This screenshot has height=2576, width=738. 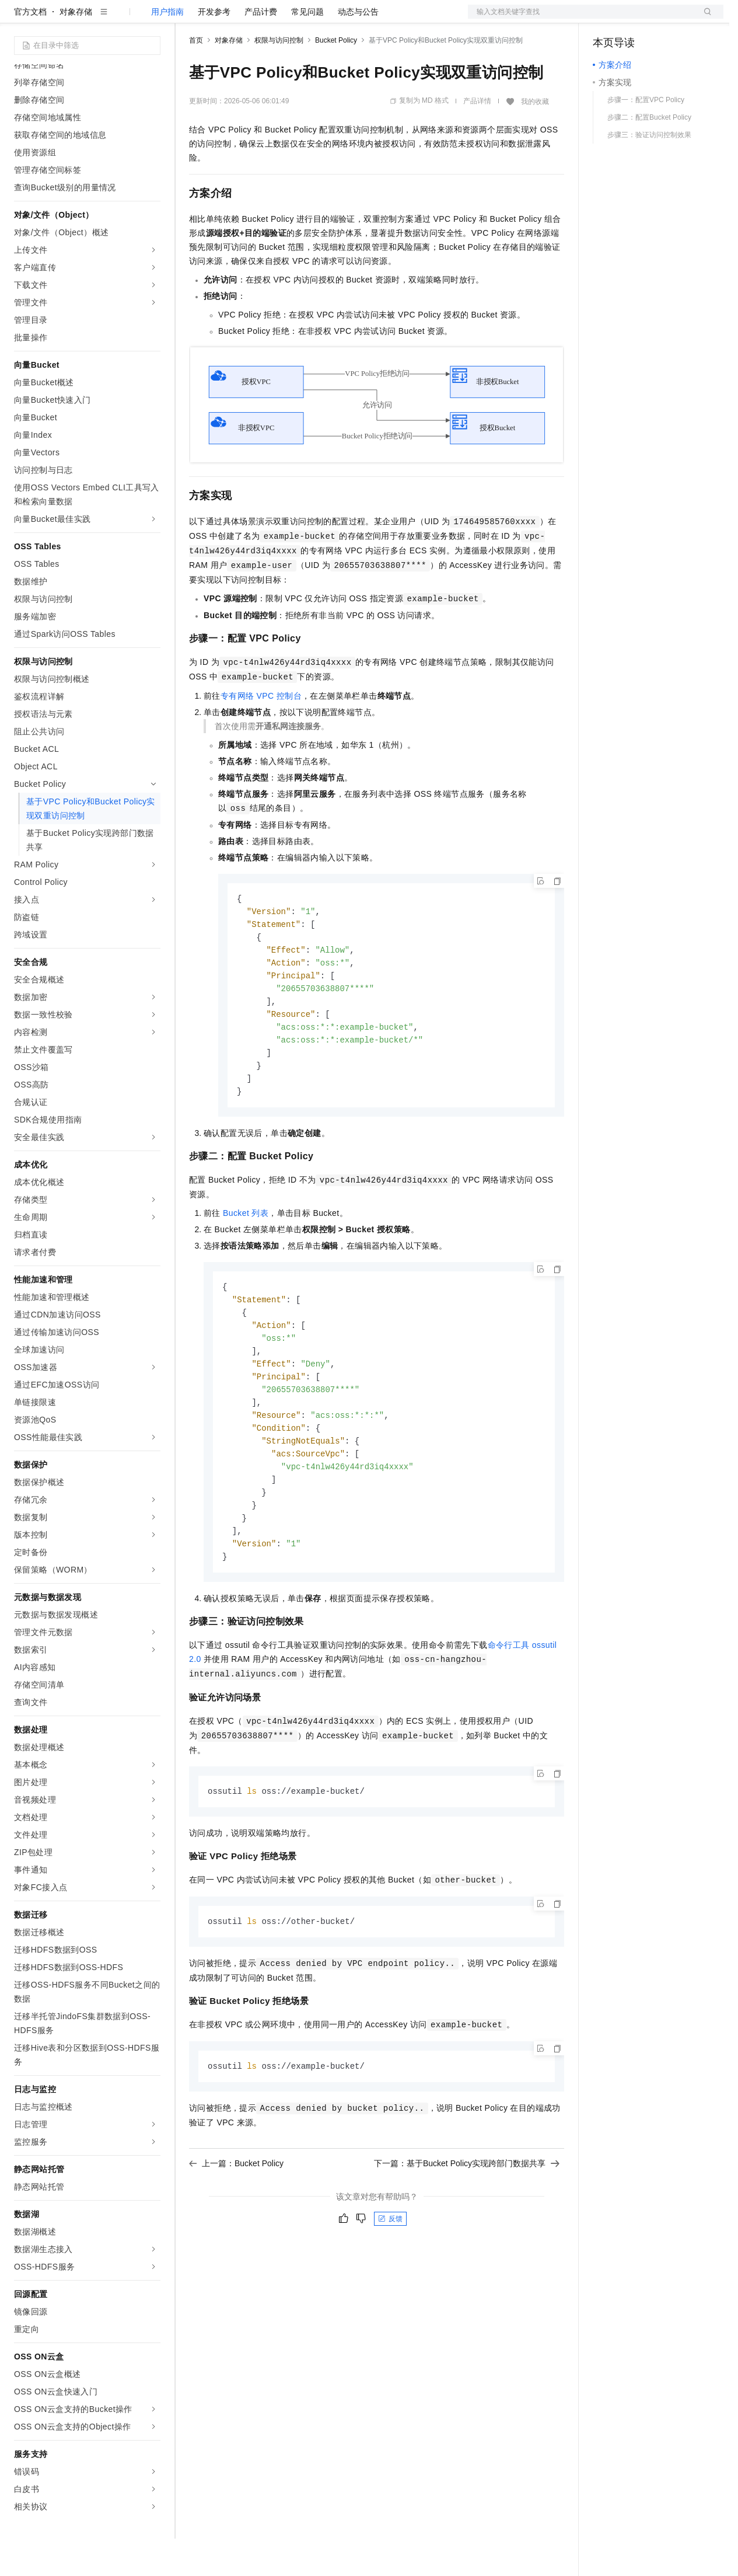 I want to click on 下一篇：基于Bucket Policy实现跨部门数据共享, so click(x=466, y=2224).